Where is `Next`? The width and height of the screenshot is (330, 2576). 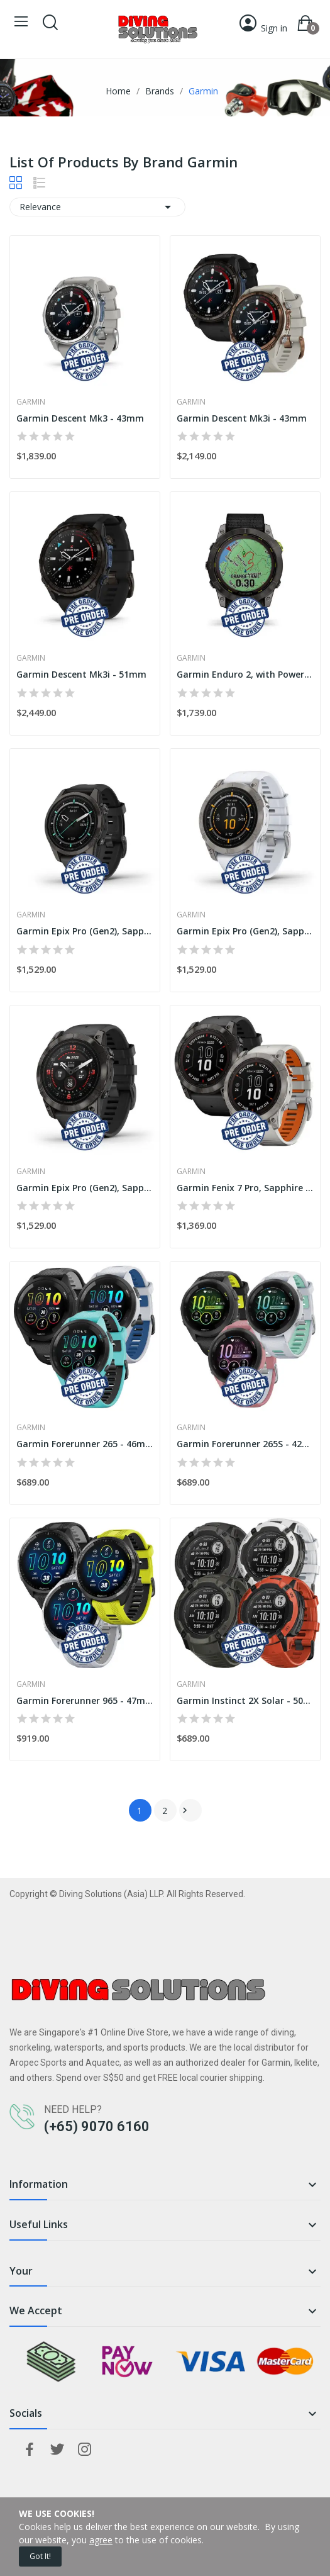 Next is located at coordinates (184, 1810).